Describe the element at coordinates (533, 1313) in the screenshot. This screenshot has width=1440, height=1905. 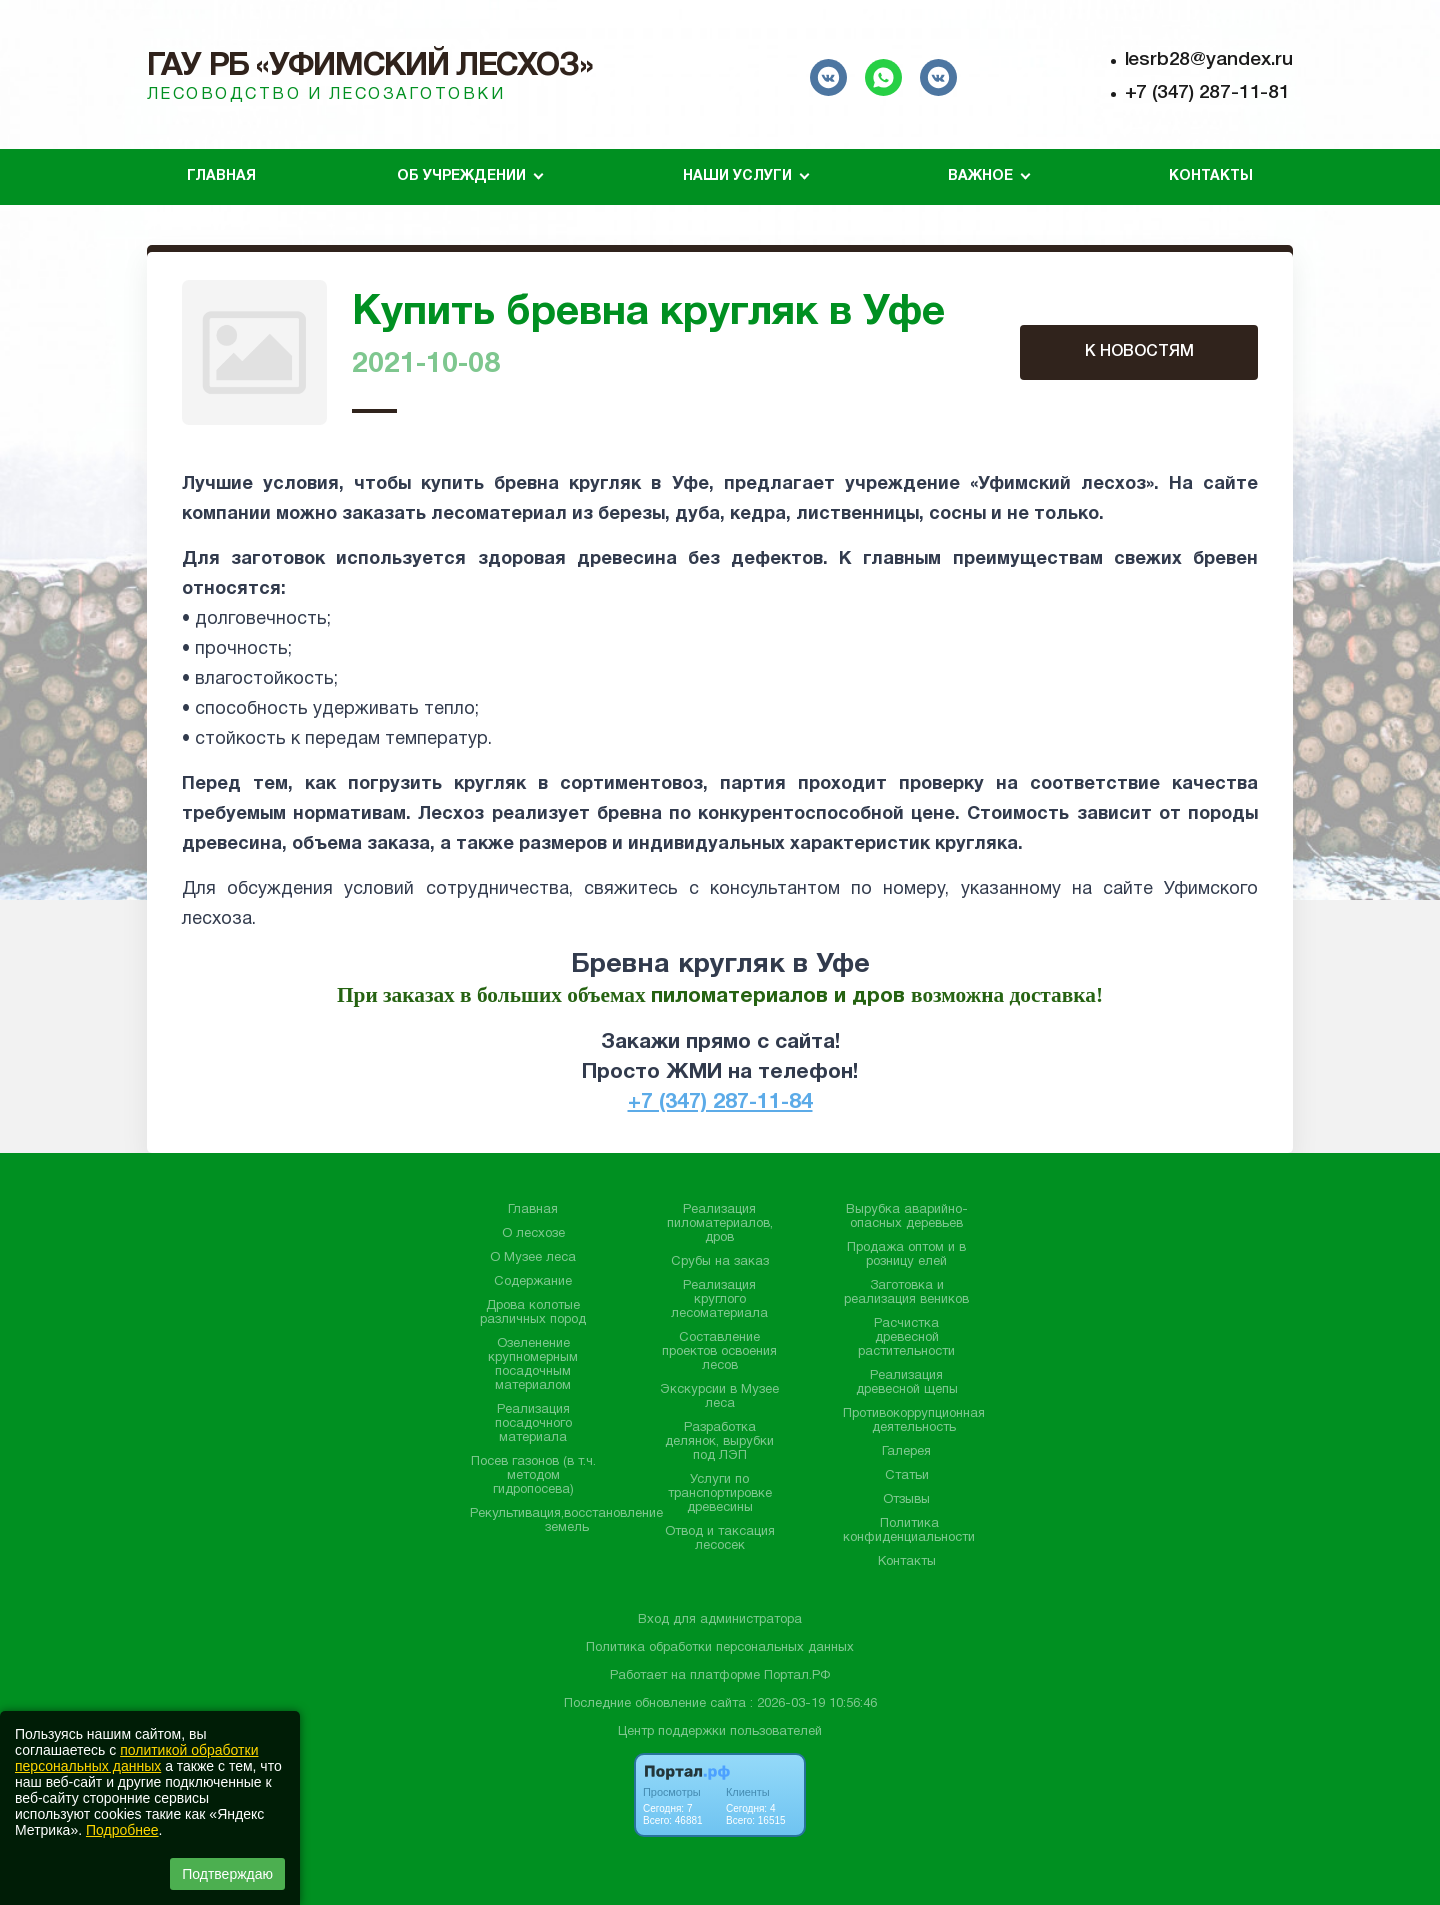
I see `Дрова колотые различных пород` at that location.